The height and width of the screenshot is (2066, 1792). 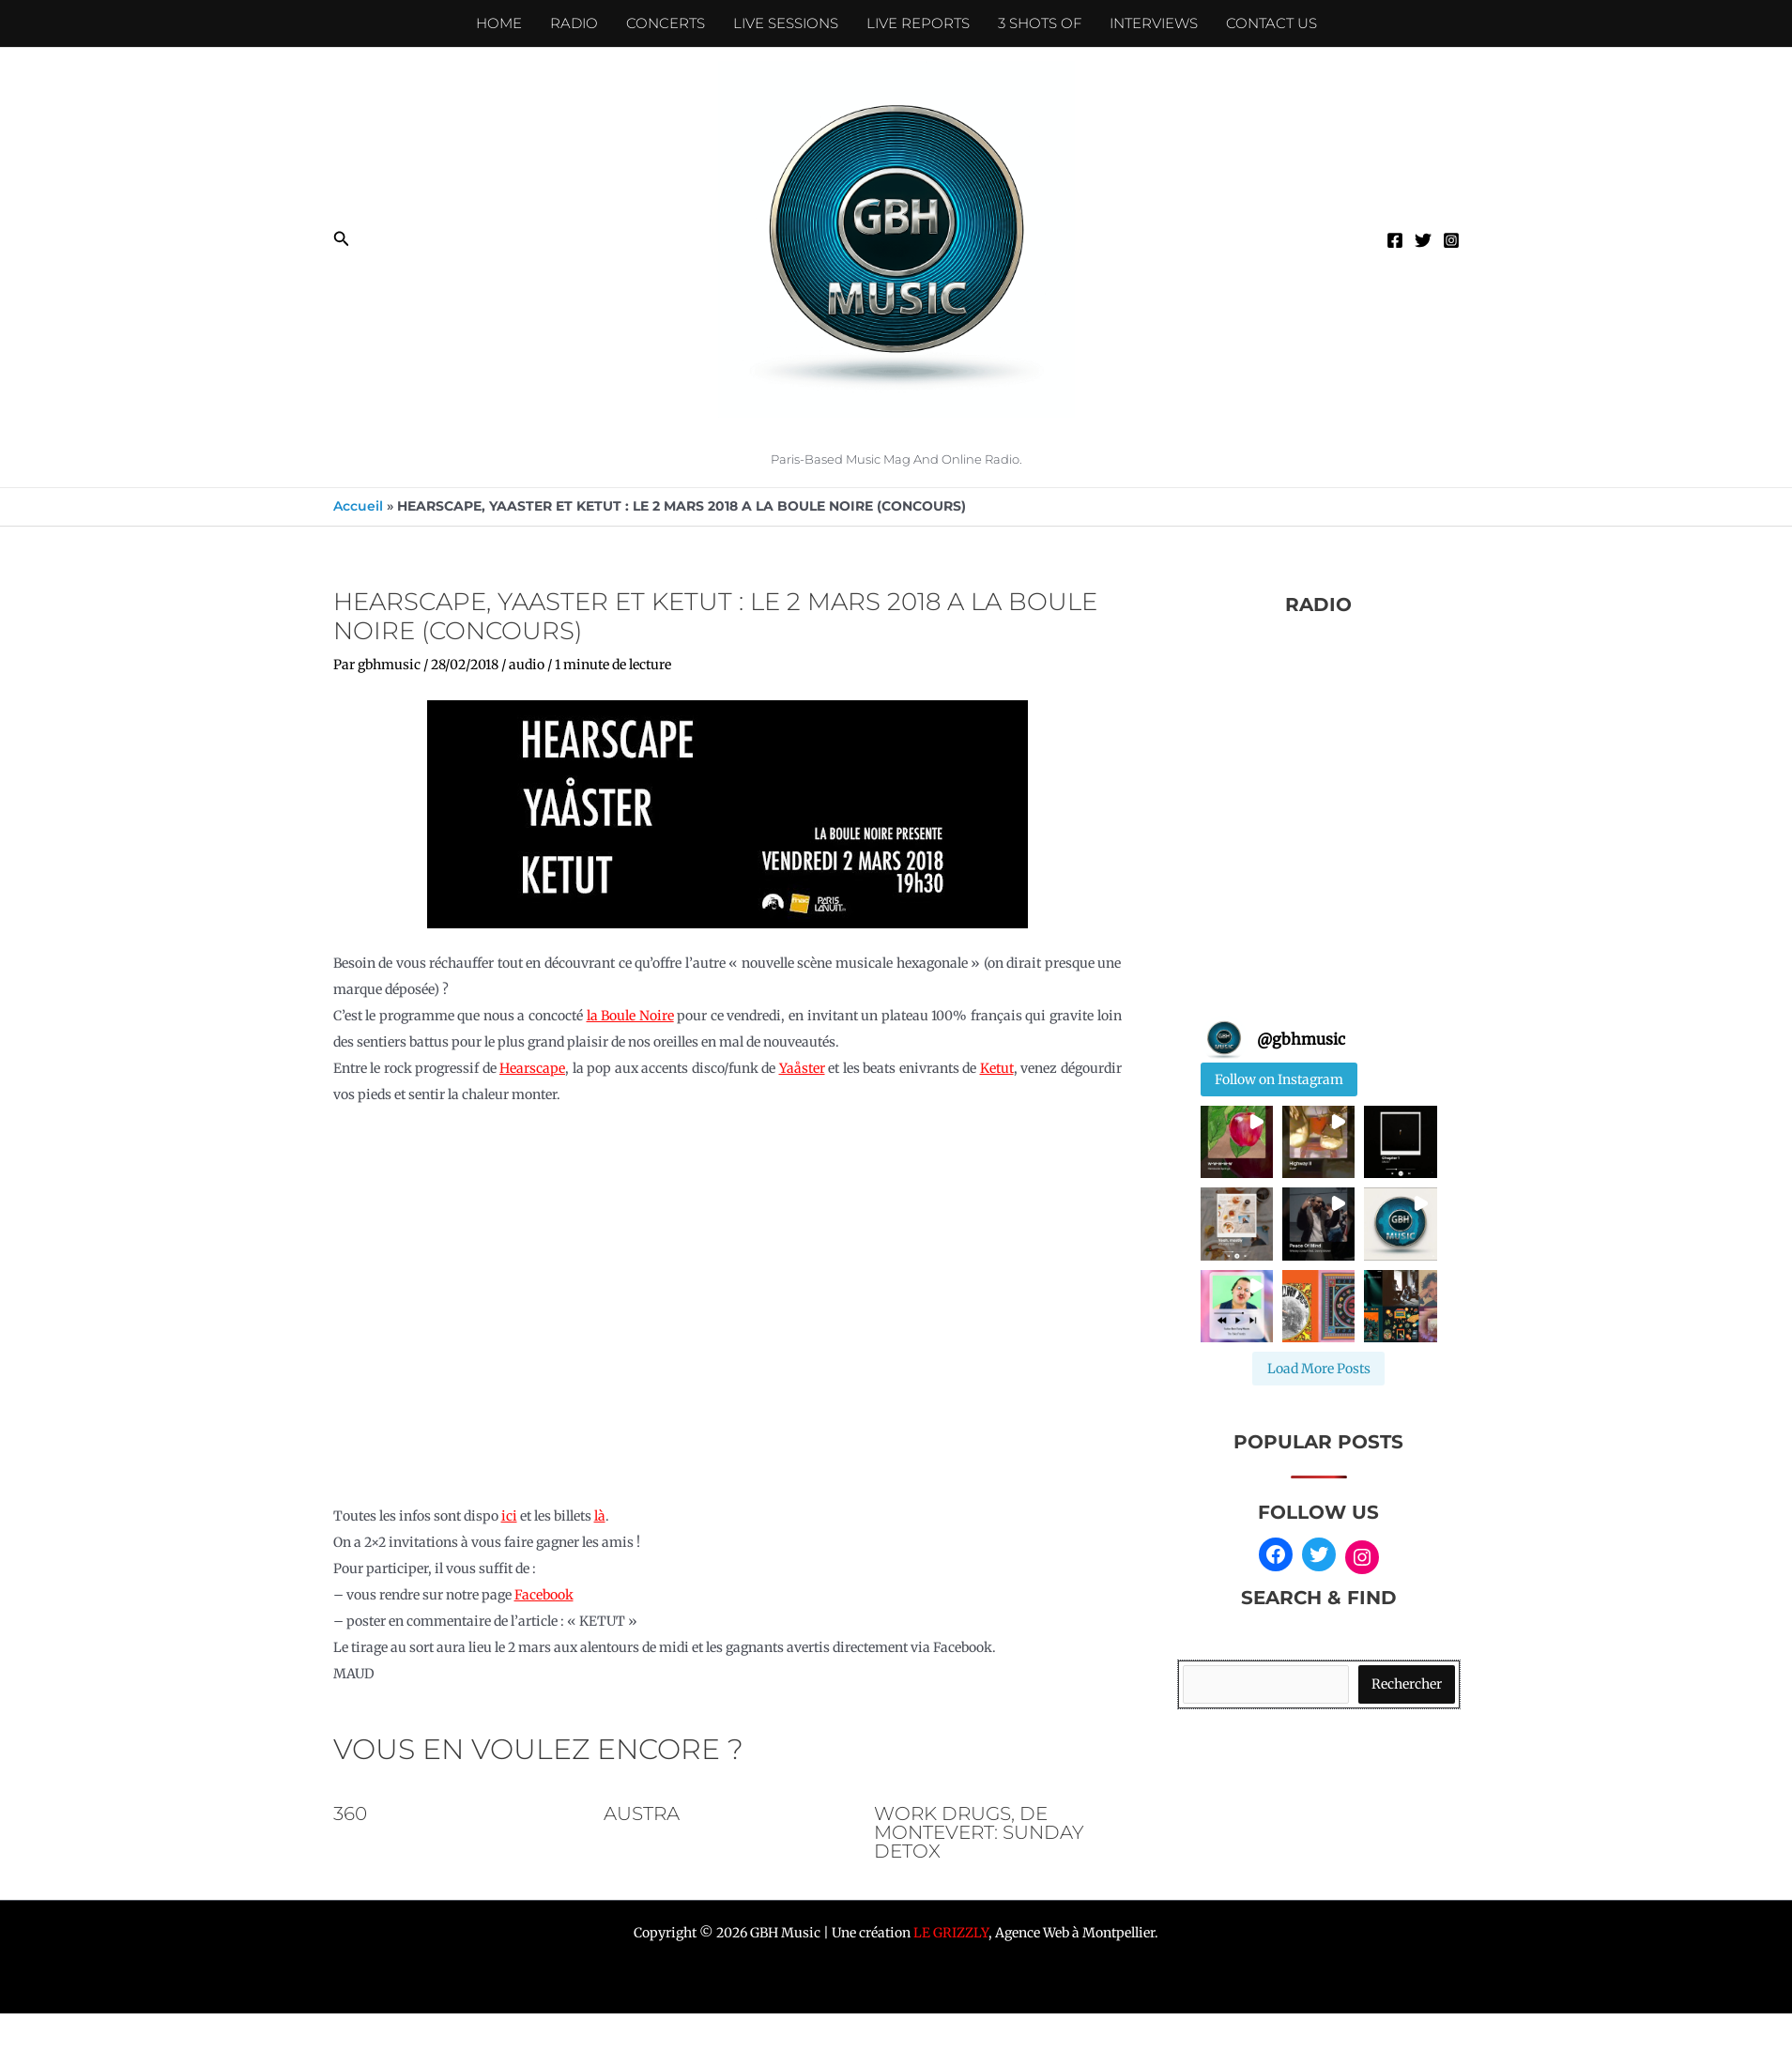 I want to click on [button], so click(x=341, y=239).